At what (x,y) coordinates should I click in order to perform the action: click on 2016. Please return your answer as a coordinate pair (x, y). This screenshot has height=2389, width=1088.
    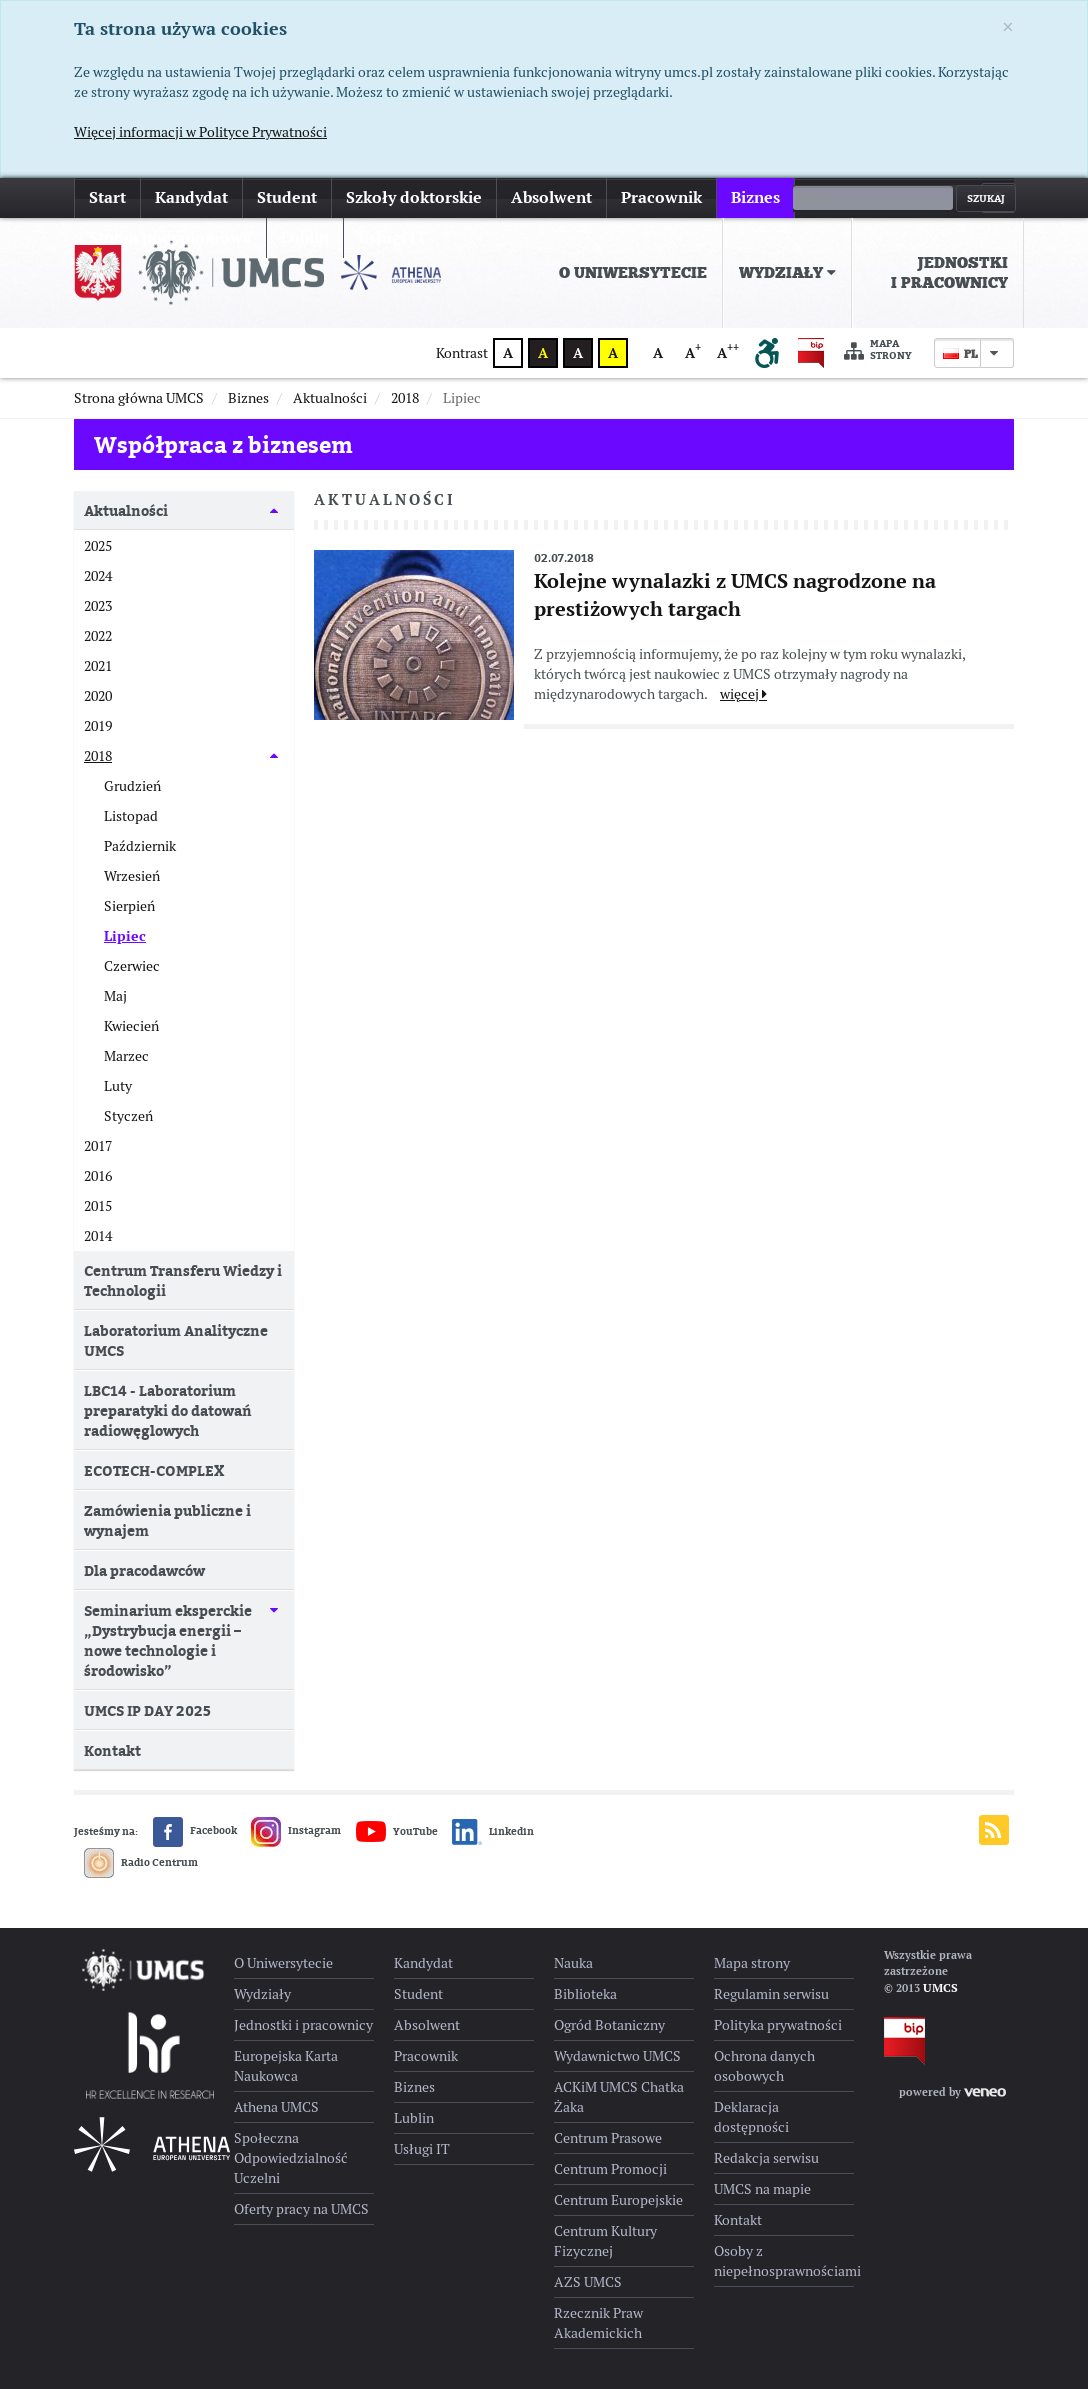
    Looking at the image, I should click on (98, 1176).